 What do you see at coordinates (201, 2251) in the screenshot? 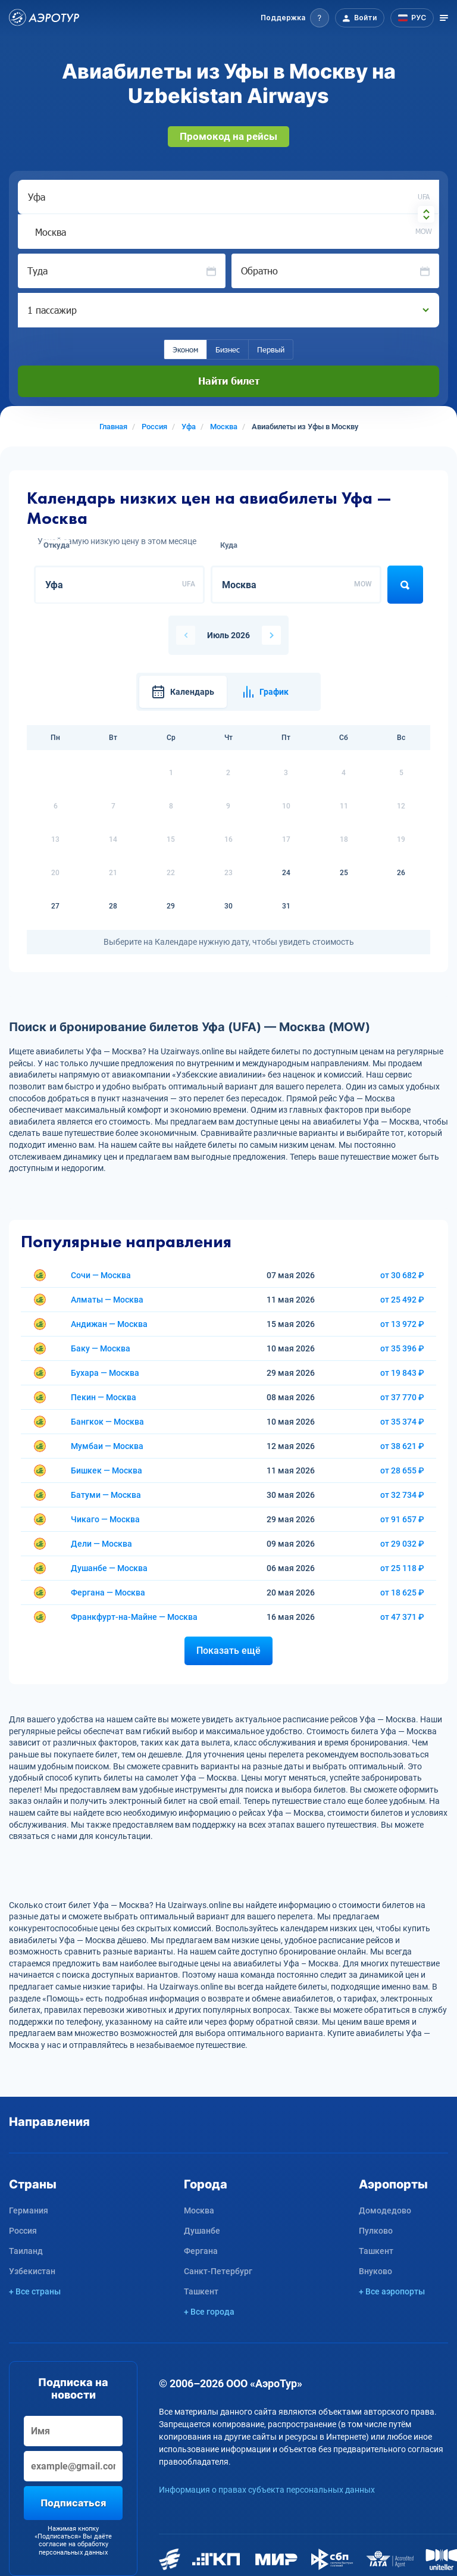
I see `Фергана` at bounding box center [201, 2251].